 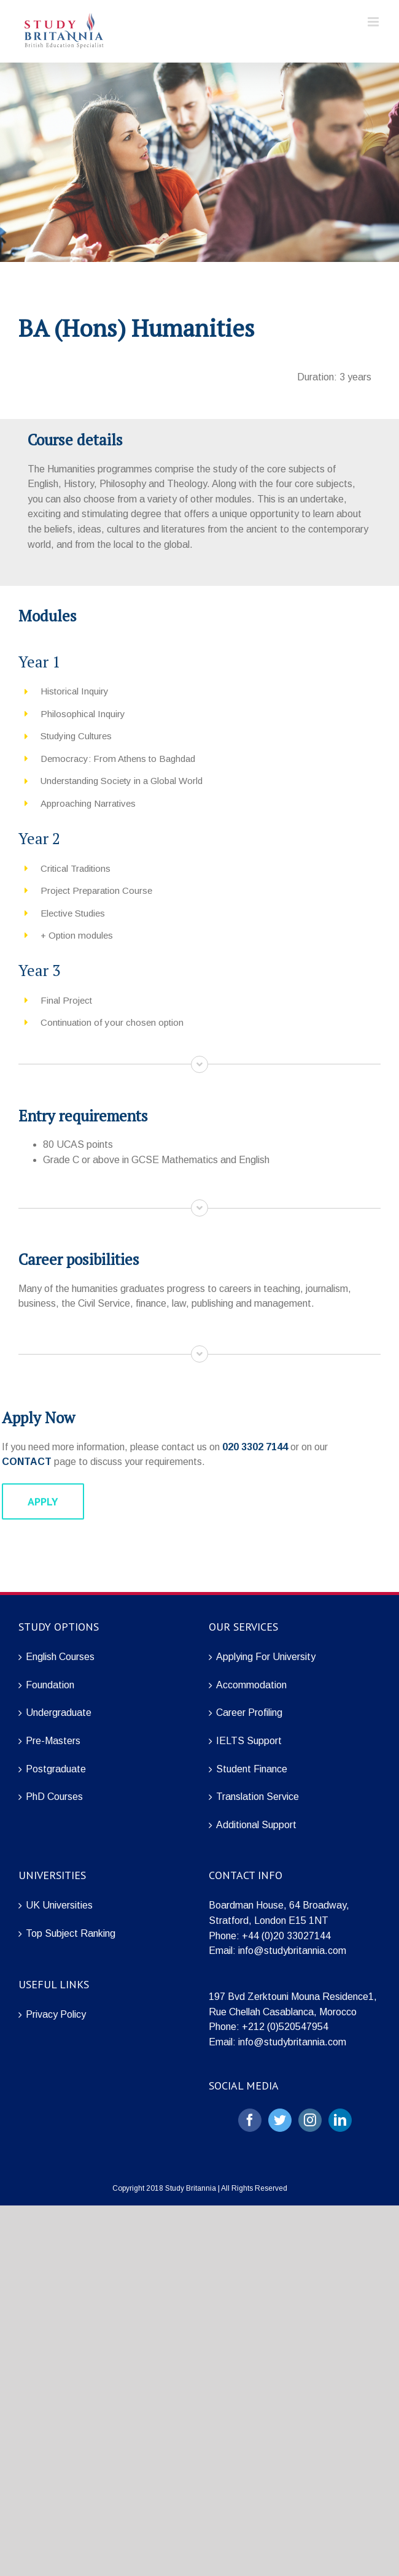 What do you see at coordinates (60, 1656) in the screenshot?
I see `English Courses` at bounding box center [60, 1656].